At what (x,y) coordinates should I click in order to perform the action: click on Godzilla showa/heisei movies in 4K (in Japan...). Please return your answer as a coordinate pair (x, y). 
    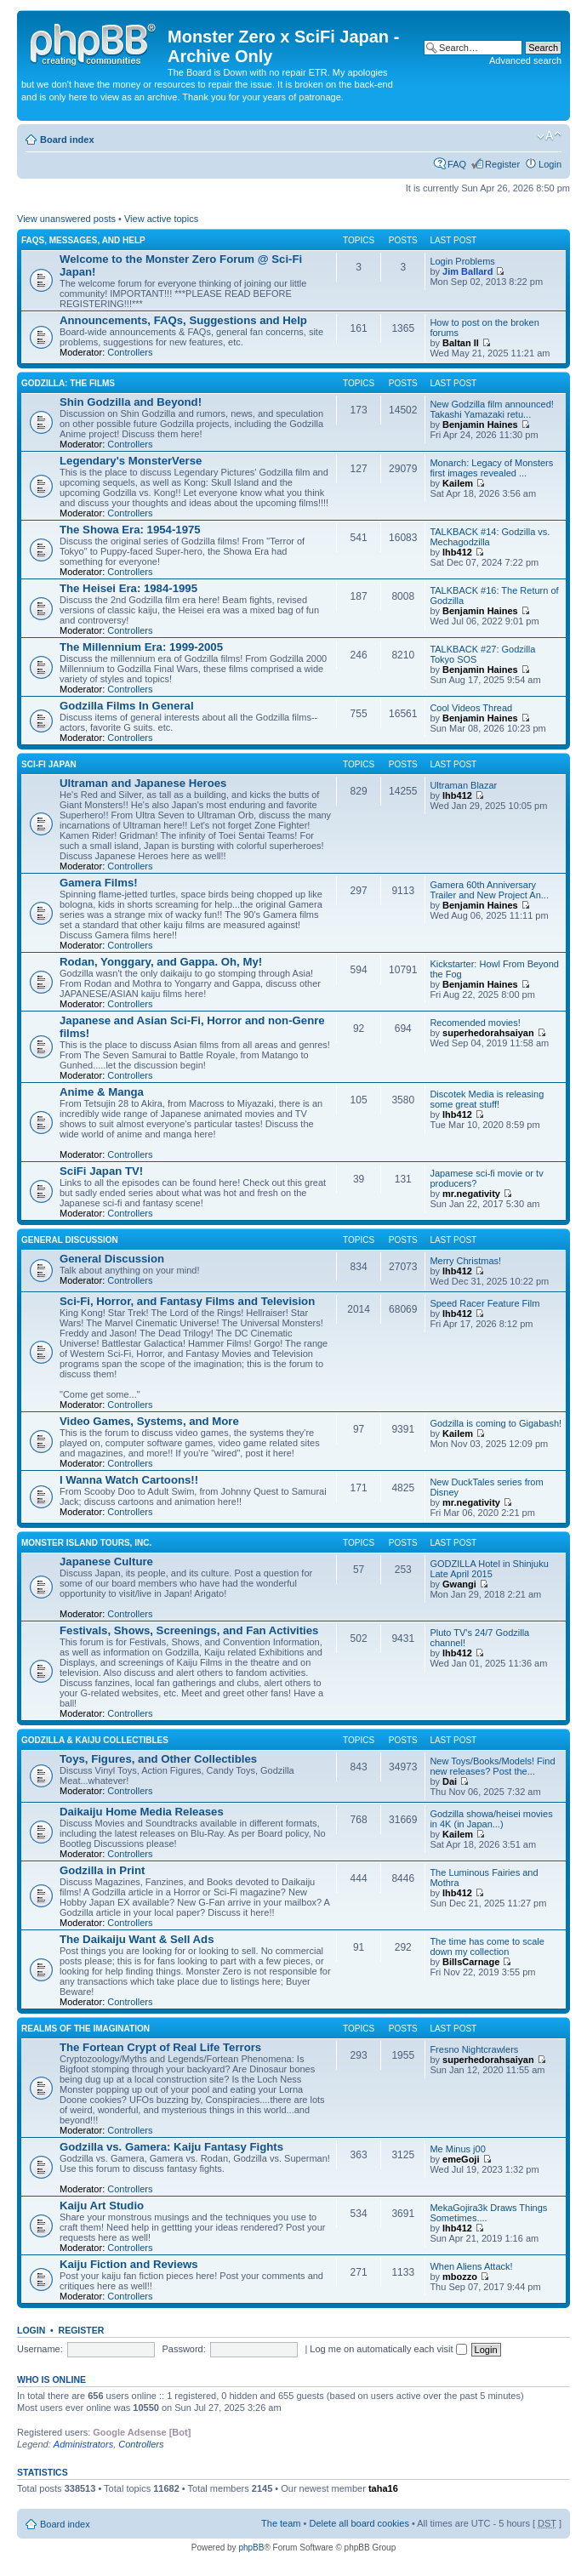
    Looking at the image, I should click on (491, 1819).